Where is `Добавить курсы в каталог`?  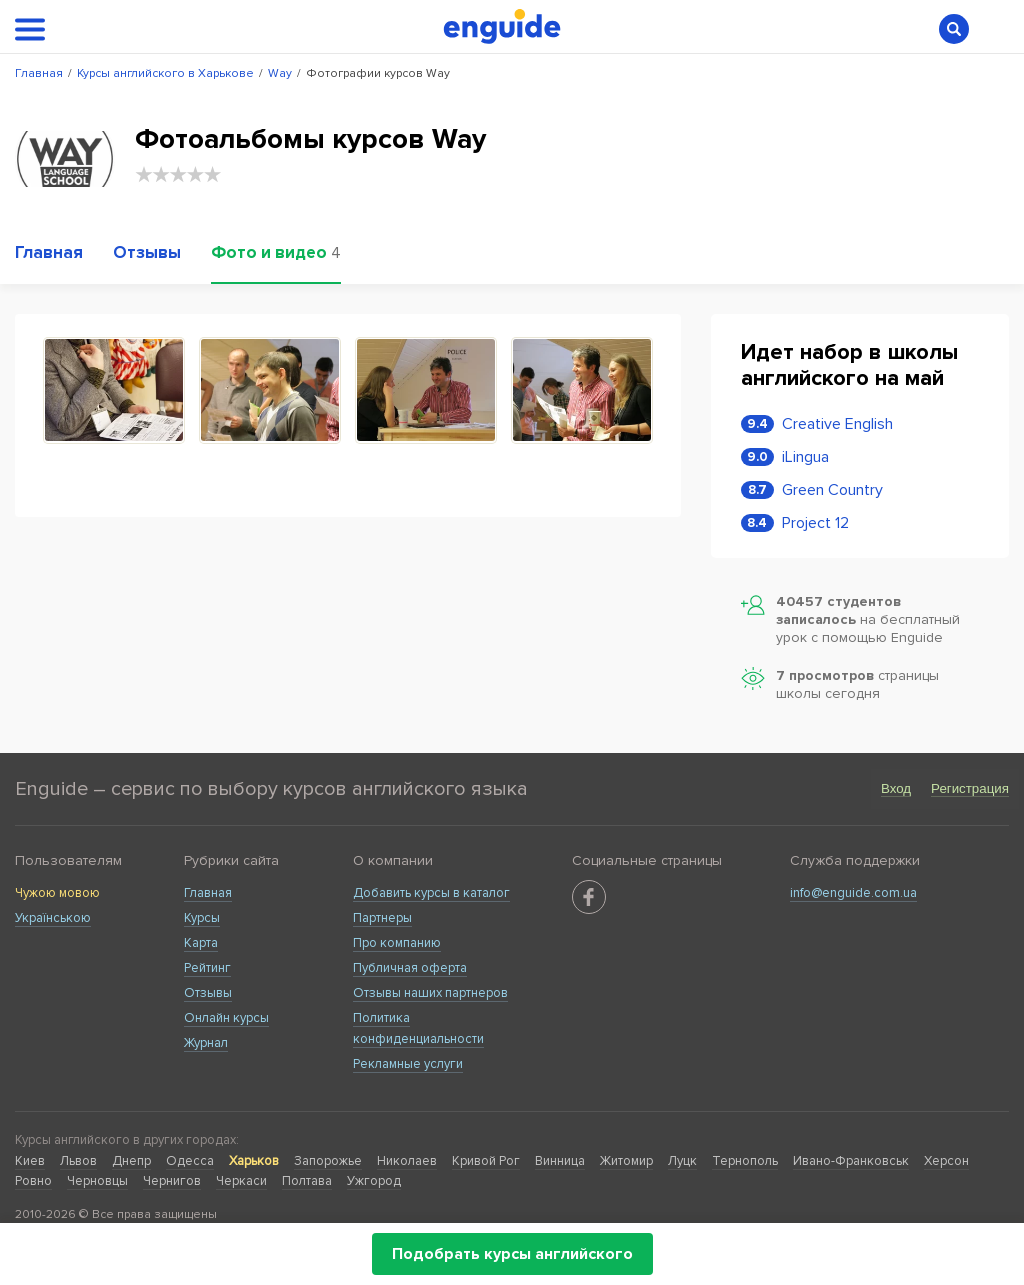 Добавить курсы в каталог is located at coordinates (431, 893).